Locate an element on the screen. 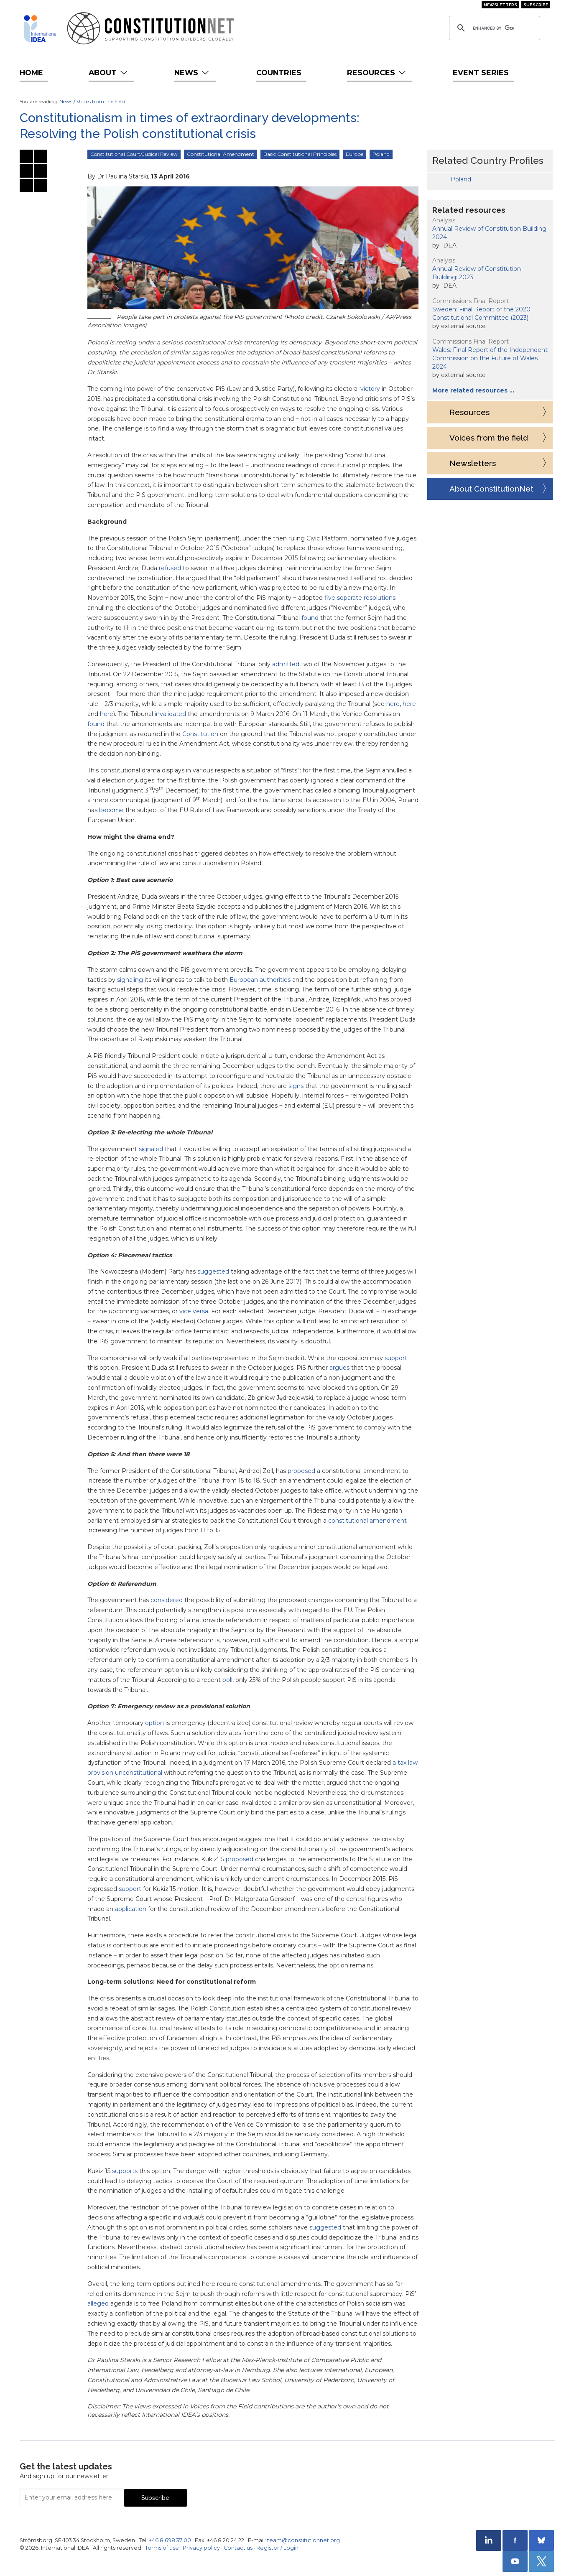  support is located at coordinates (396, 1358).